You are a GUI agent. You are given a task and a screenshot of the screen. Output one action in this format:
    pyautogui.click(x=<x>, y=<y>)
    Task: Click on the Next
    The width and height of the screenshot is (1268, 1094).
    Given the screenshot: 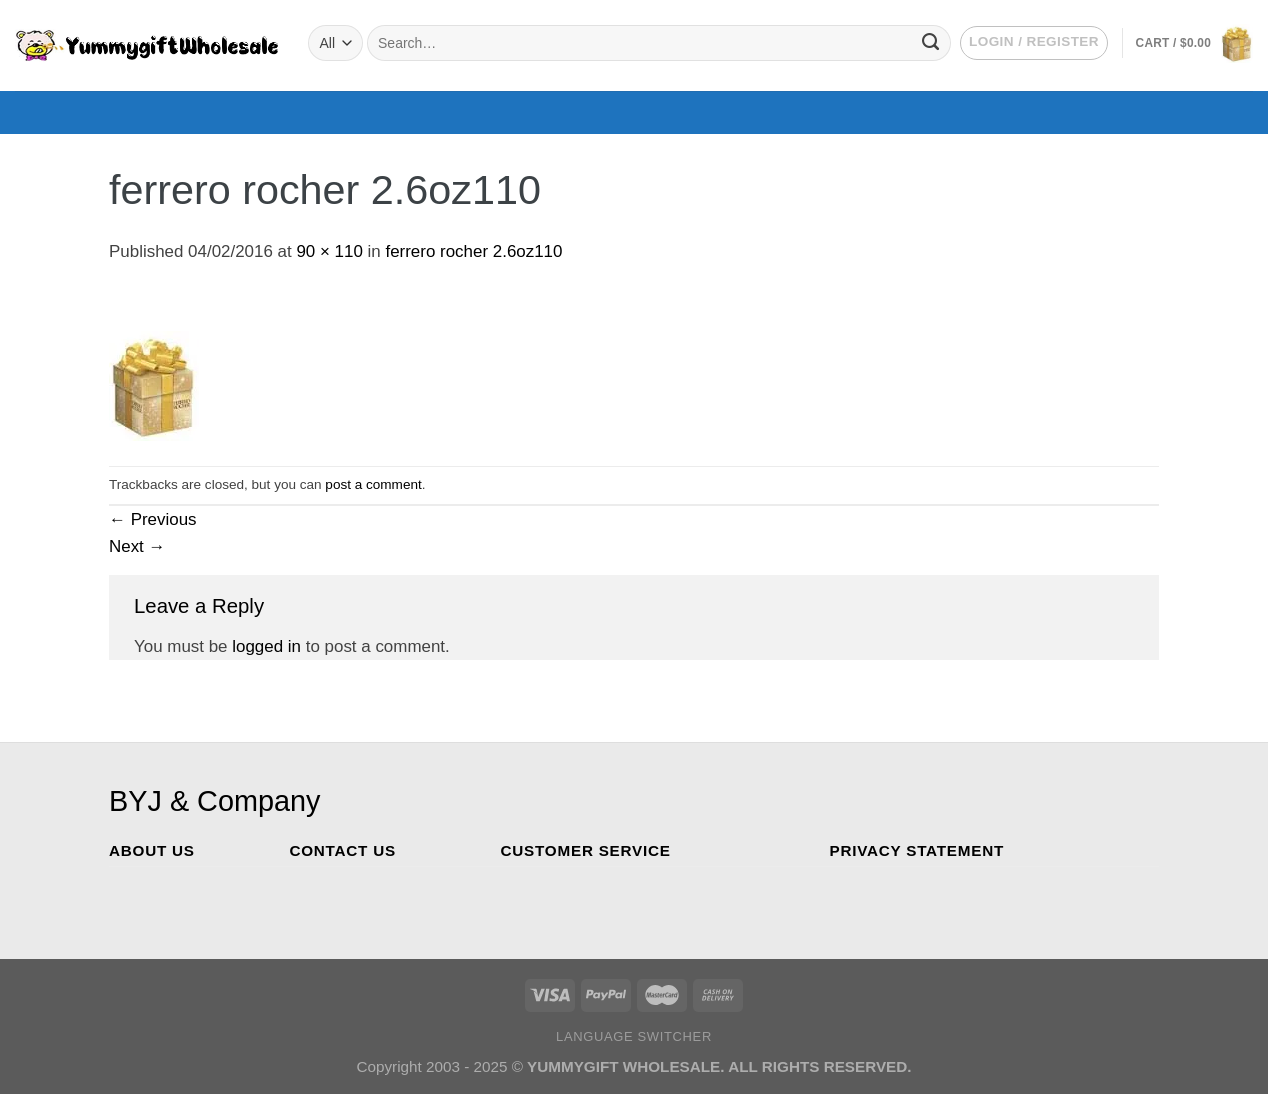 What is the action you would take?
    pyautogui.click(x=137, y=546)
    